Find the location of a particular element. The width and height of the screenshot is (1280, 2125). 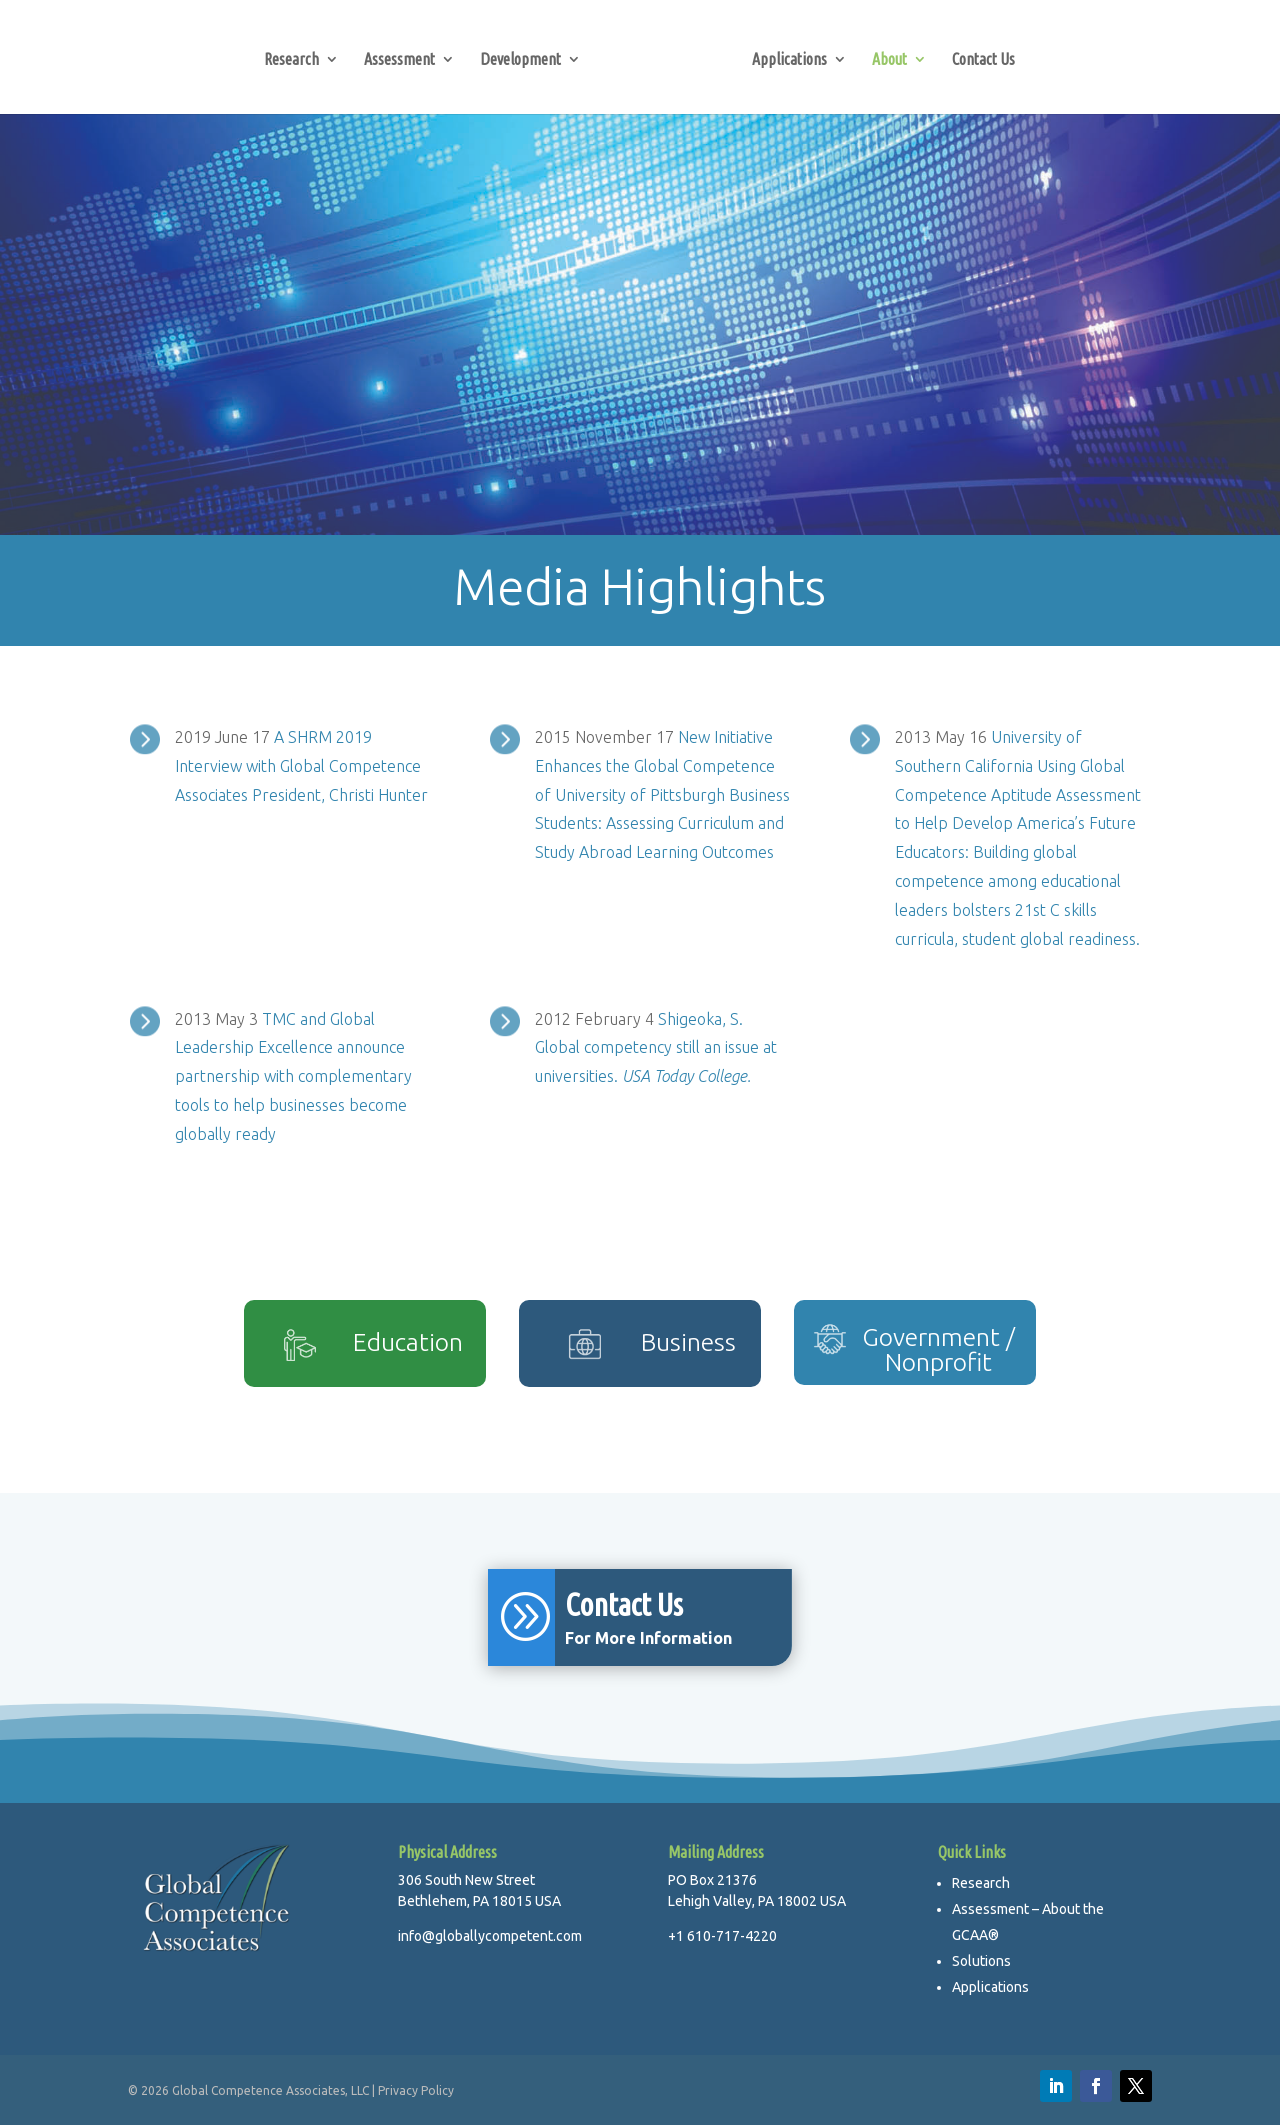

A SHRM 2019 Interview with Global Competence Associates President, Christi Hunter is located at coordinates (301, 766).